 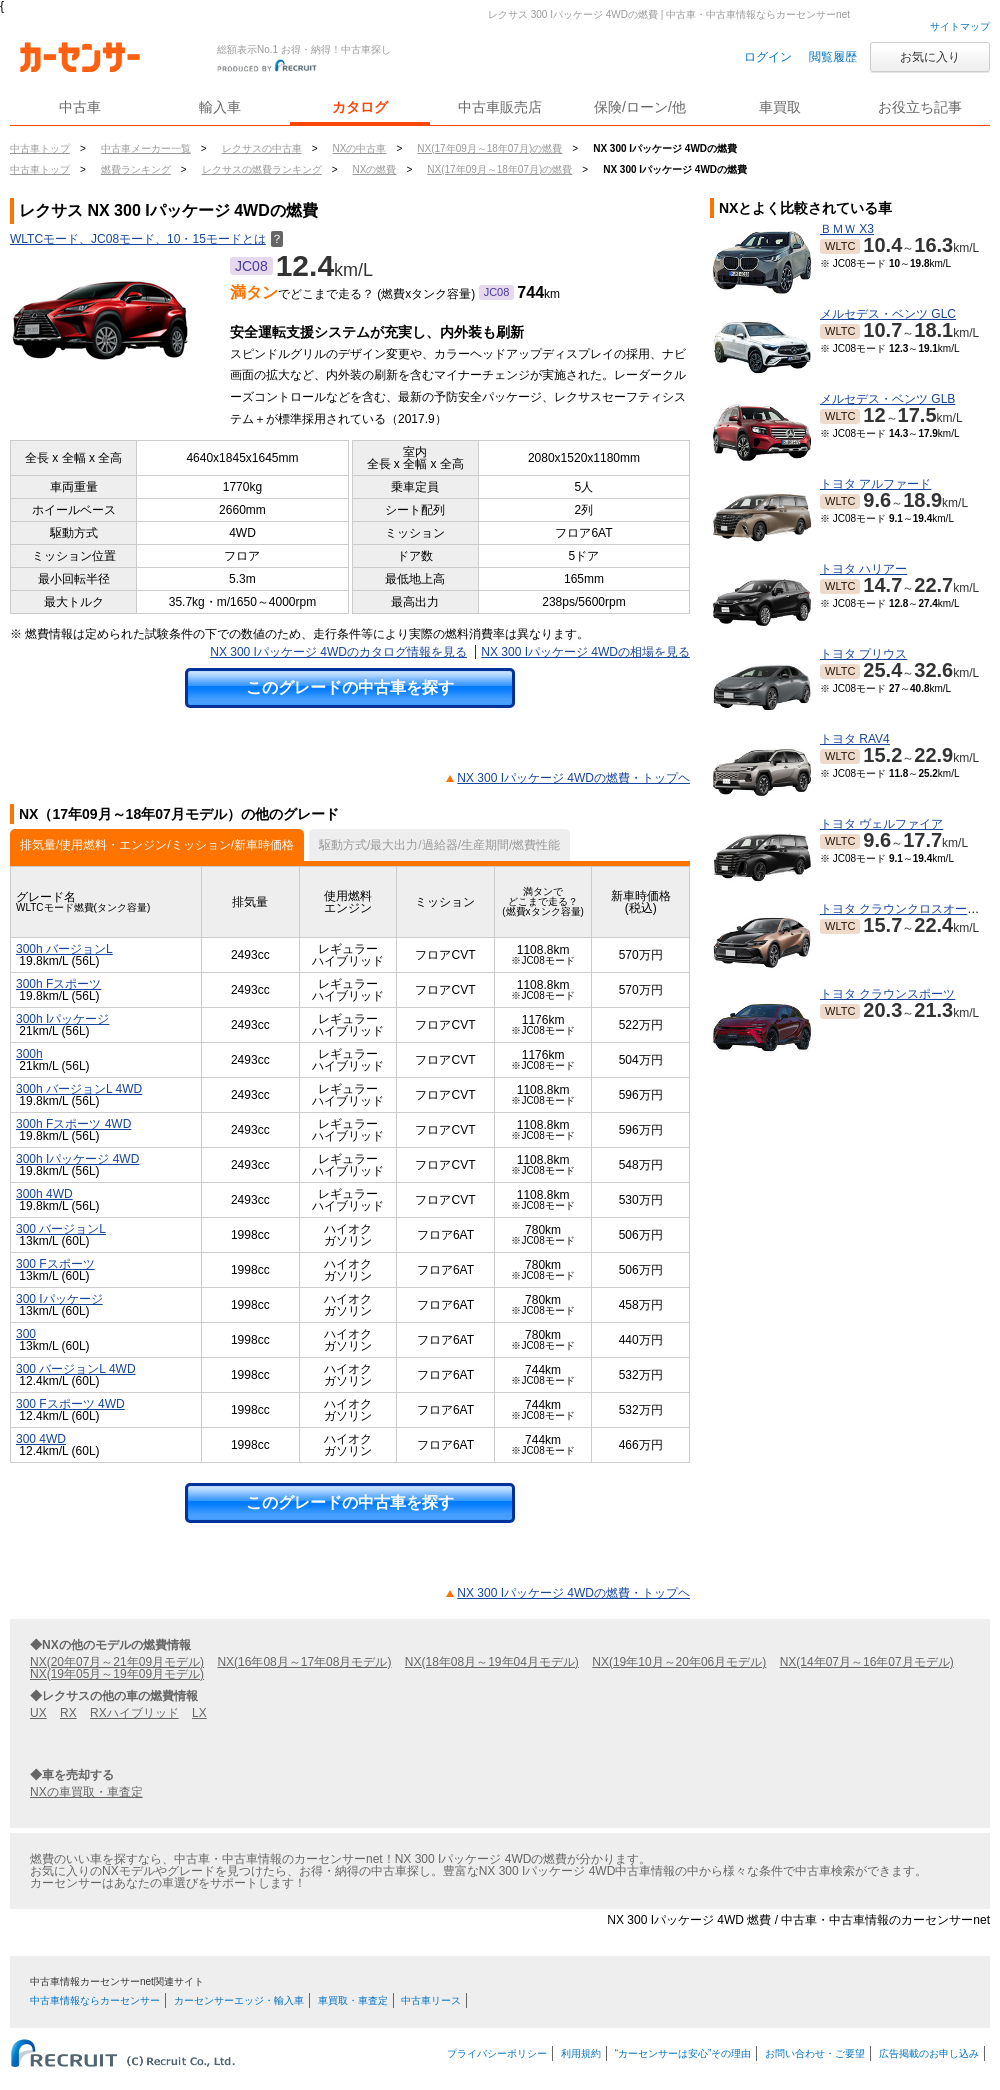 What do you see at coordinates (58, 984) in the screenshot?
I see `300h Fスポーツ` at bounding box center [58, 984].